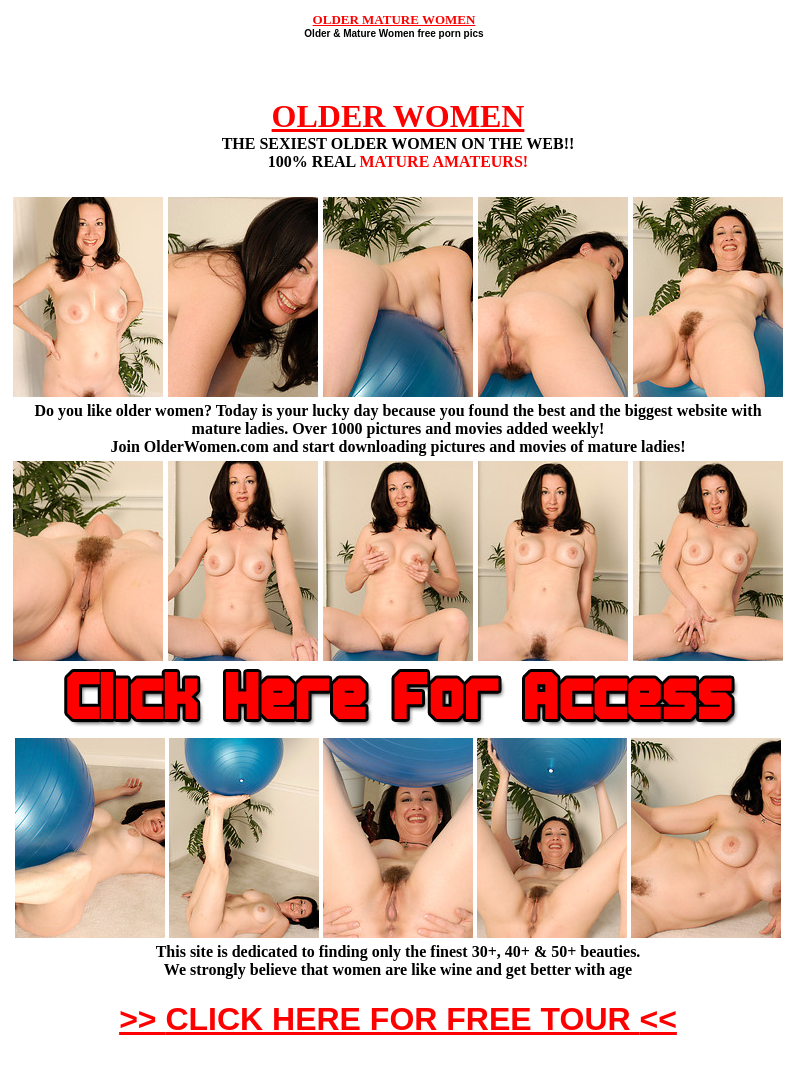 Image resolution: width=788 pixels, height=1080 pixels. I want to click on OLDER WOMEN, so click(398, 116).